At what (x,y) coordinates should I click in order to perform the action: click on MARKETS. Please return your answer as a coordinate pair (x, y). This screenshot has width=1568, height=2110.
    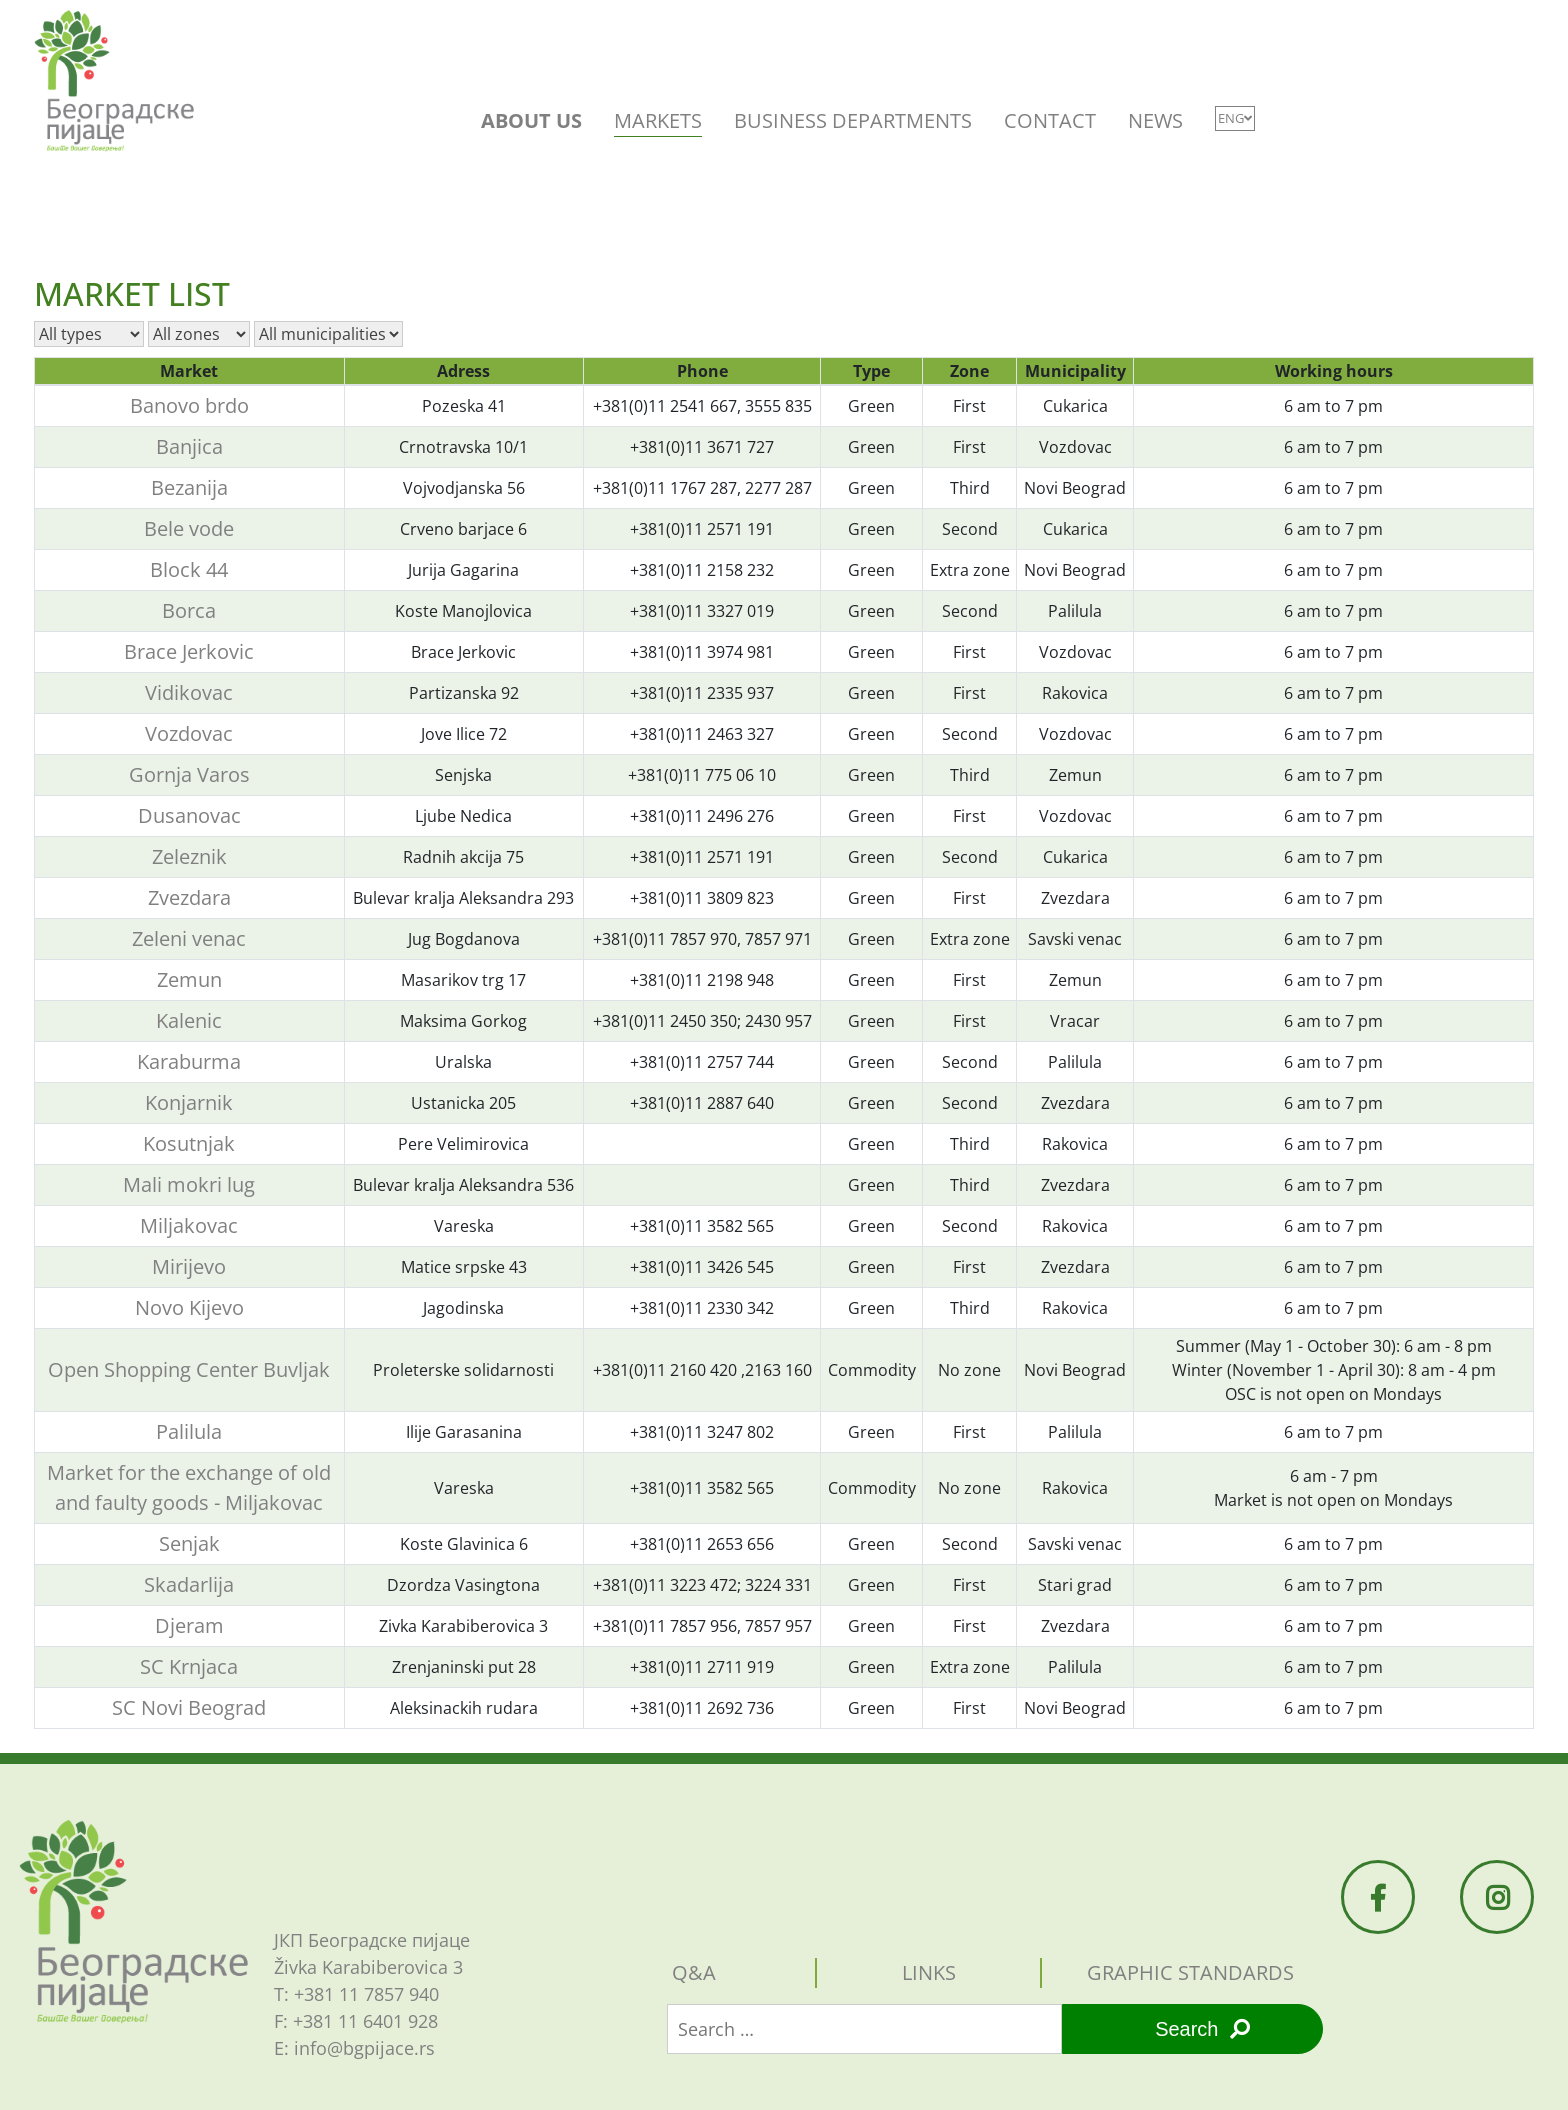
    Looking at the image, I should click on (658, 120).